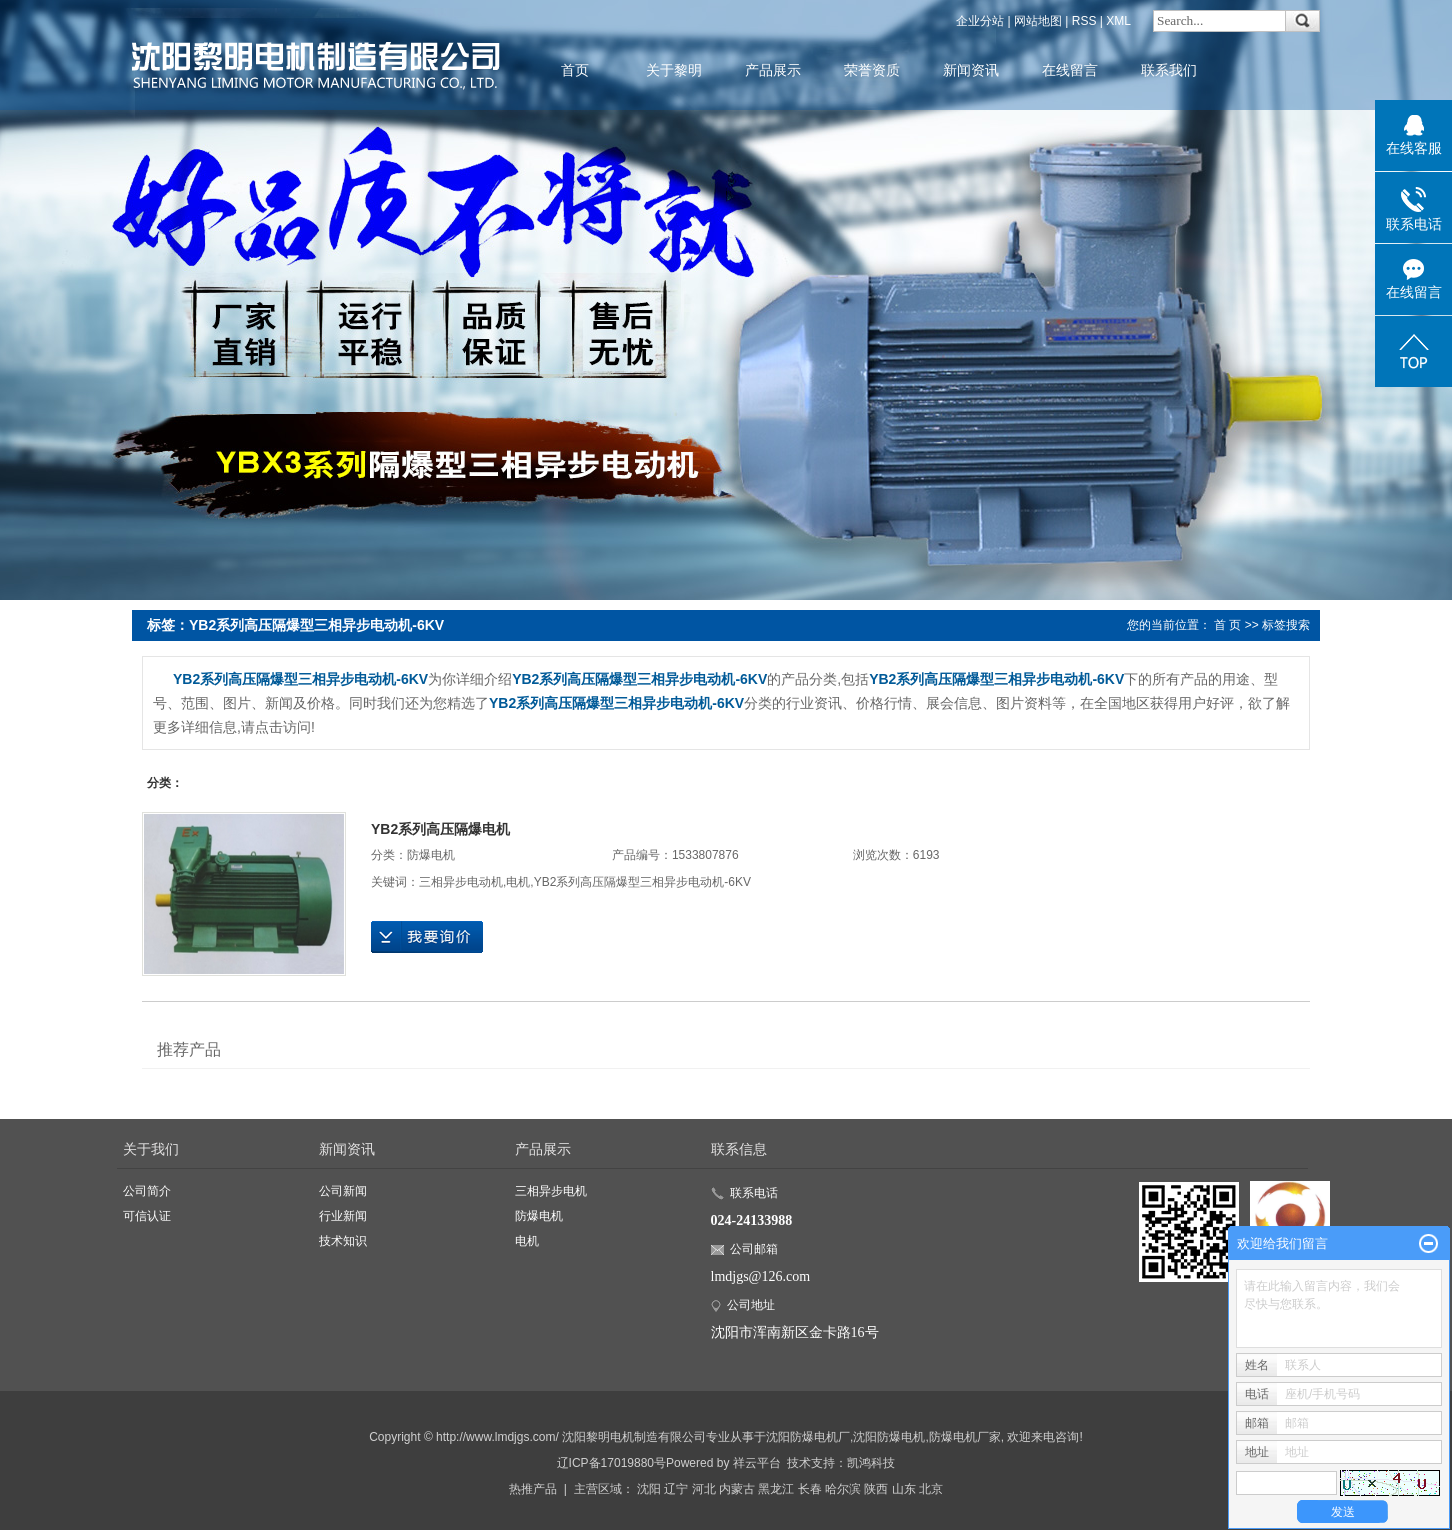 The image size is (1452, 1530). What do you see at coordinates (739, 1149) in the screenshot?
I see `联系信息` at bounding box center [739, 1149].